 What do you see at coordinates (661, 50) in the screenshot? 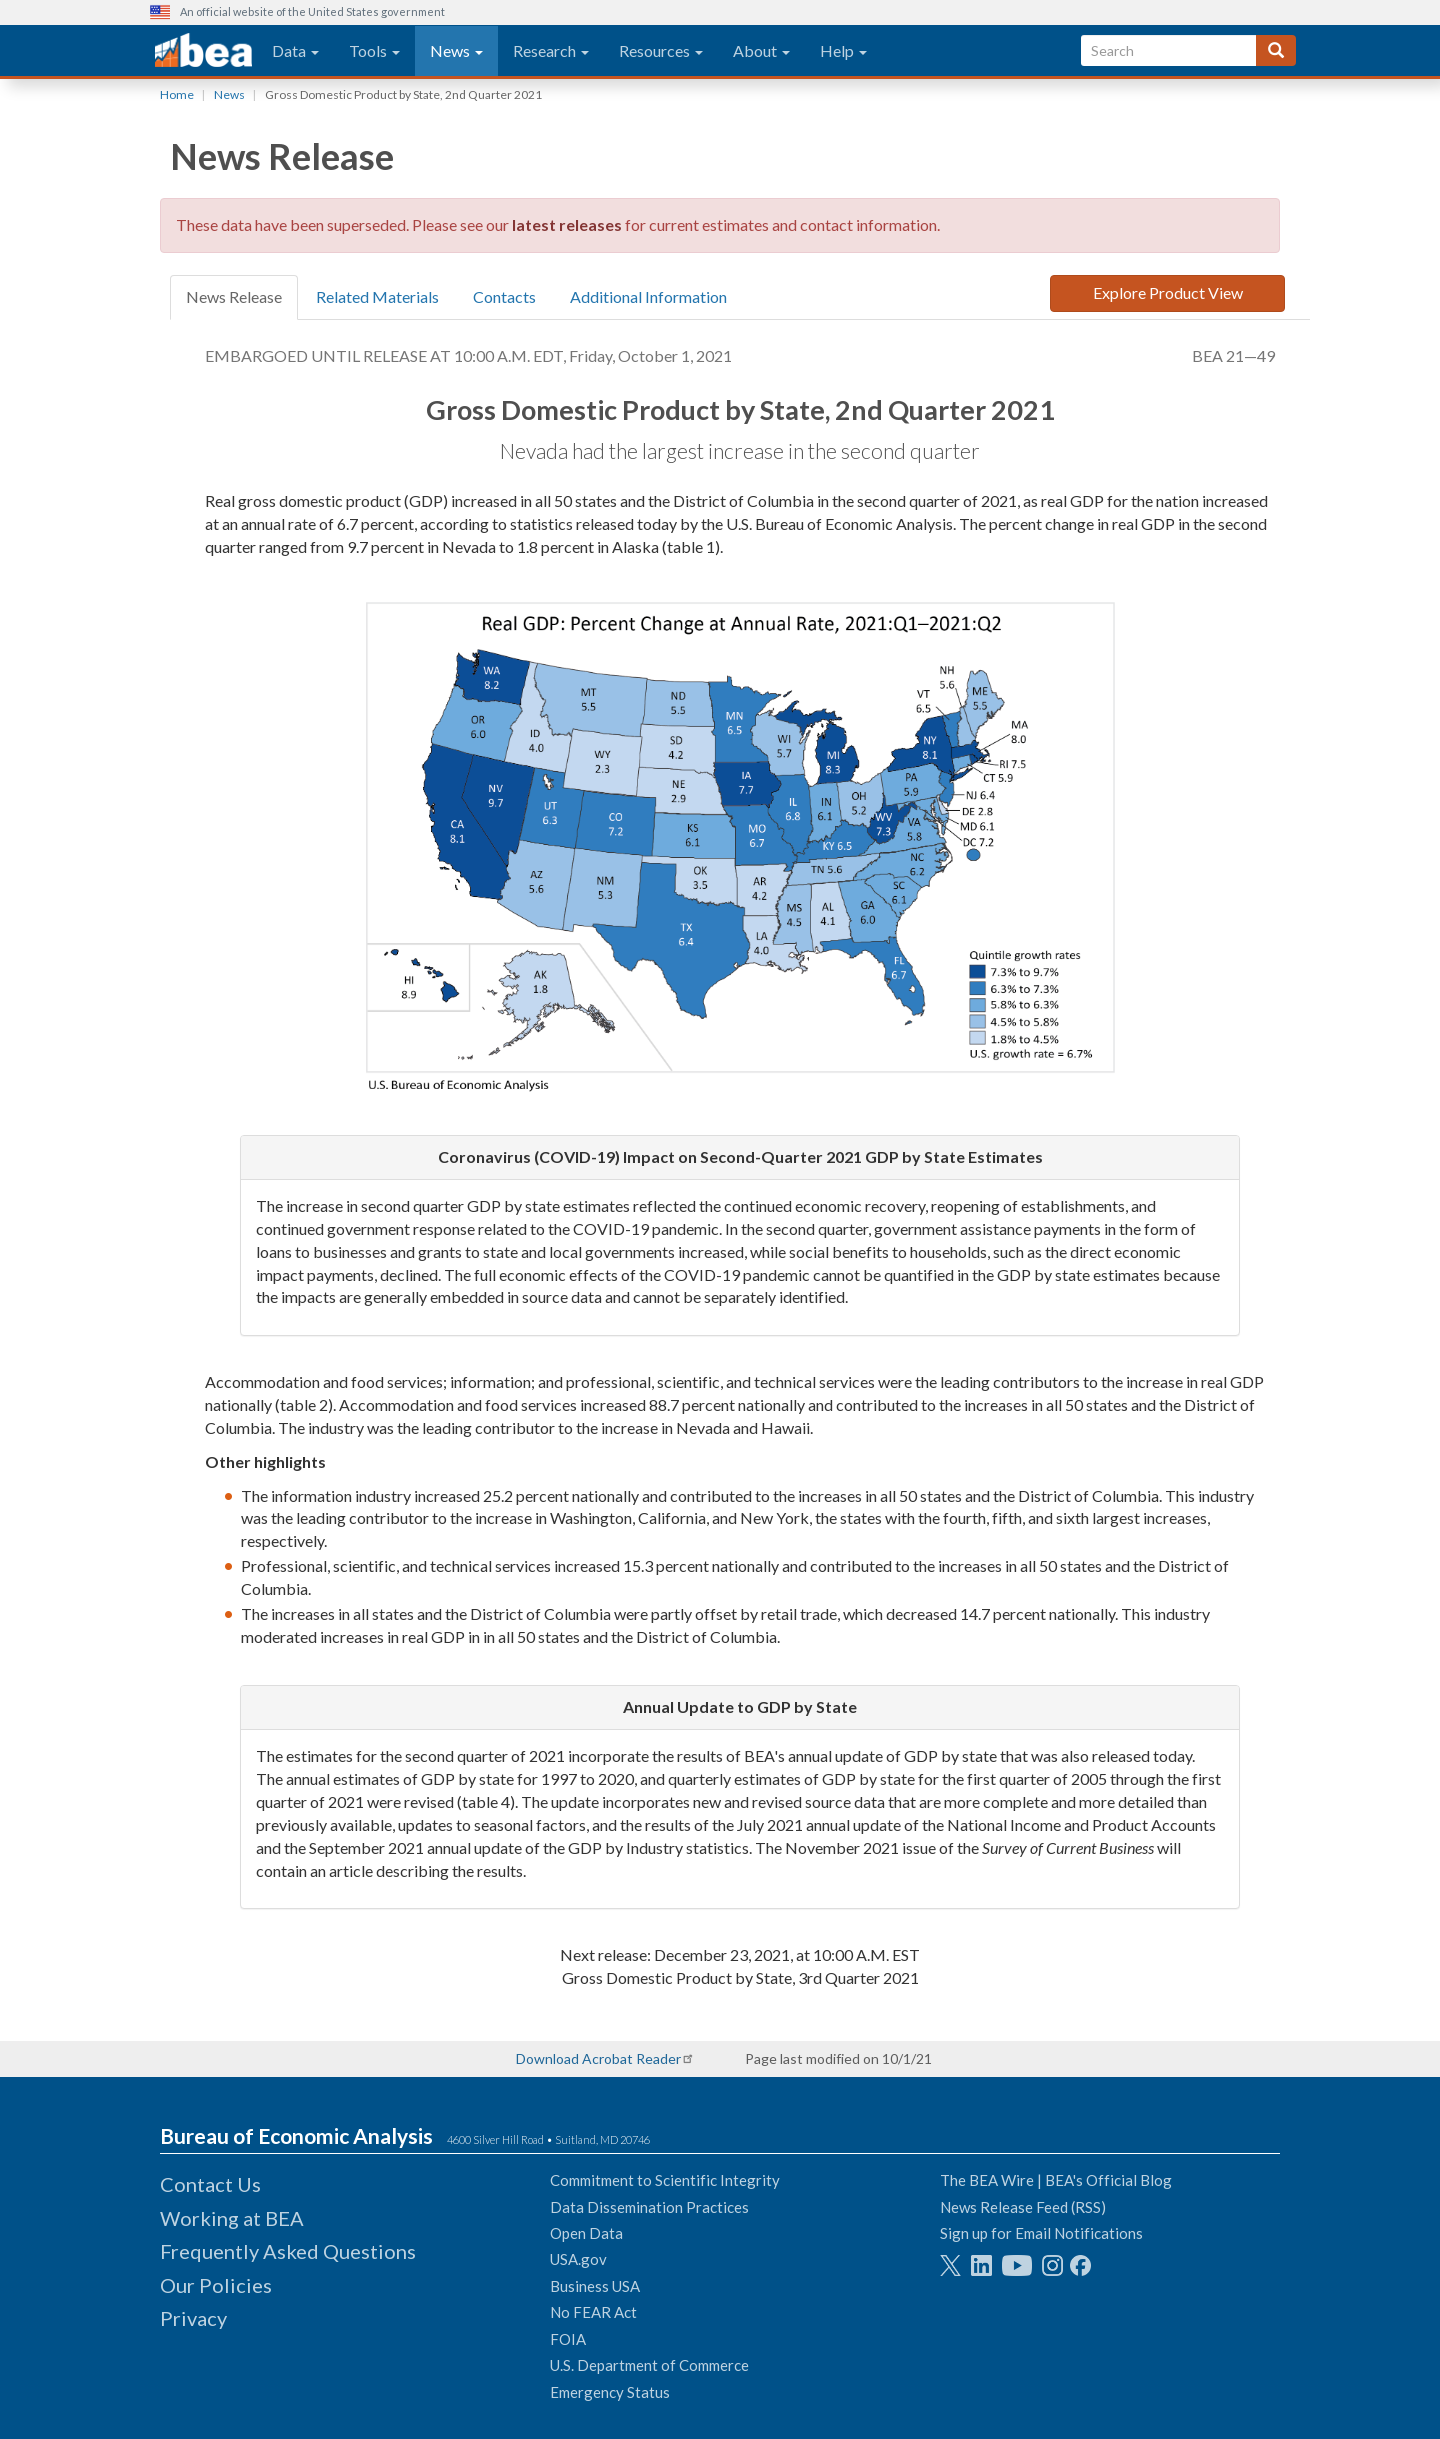
I see `Resources` at bounding box center [661, 50].